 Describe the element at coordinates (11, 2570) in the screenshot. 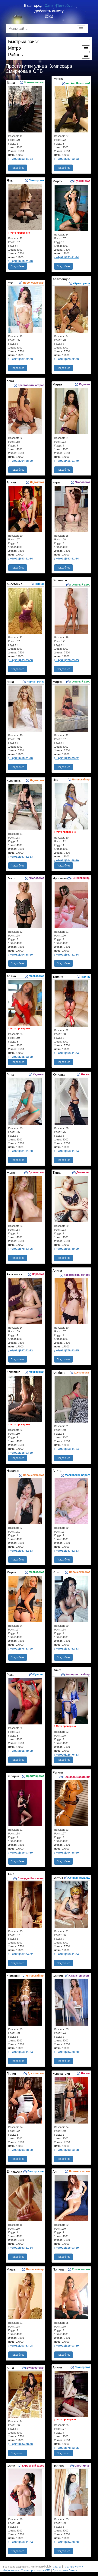

I see `Информация` at that location.